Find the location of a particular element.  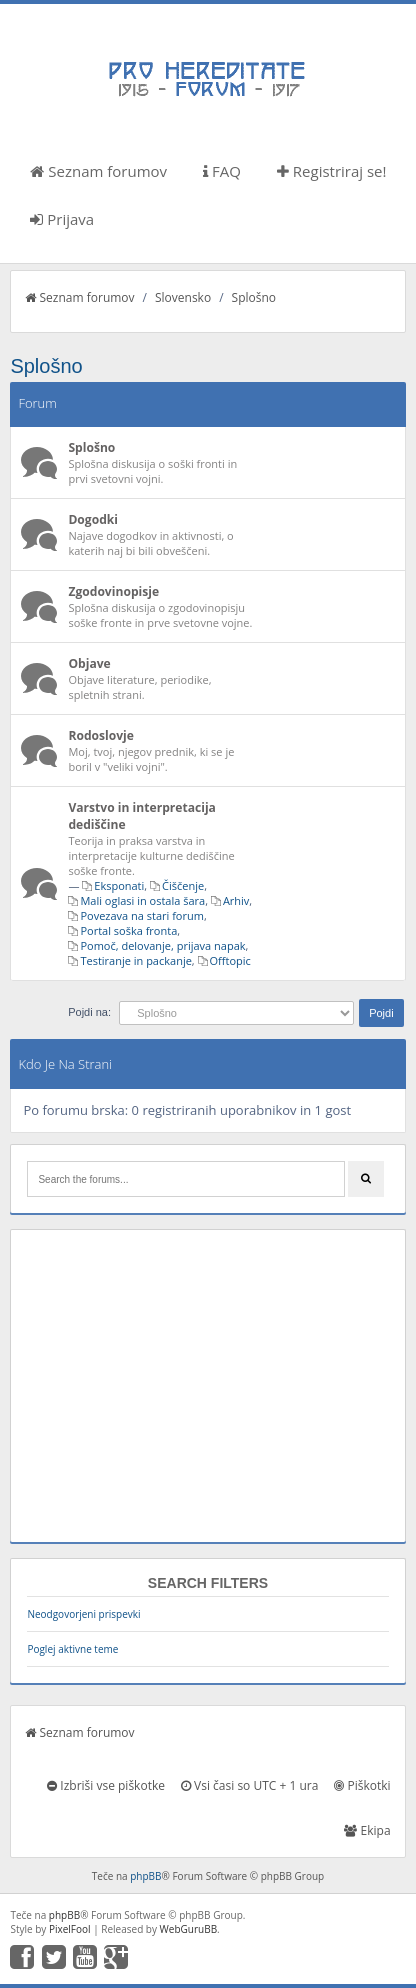

Vsi časi so UTC + 1 ura is located at coordinates (249, 1785).